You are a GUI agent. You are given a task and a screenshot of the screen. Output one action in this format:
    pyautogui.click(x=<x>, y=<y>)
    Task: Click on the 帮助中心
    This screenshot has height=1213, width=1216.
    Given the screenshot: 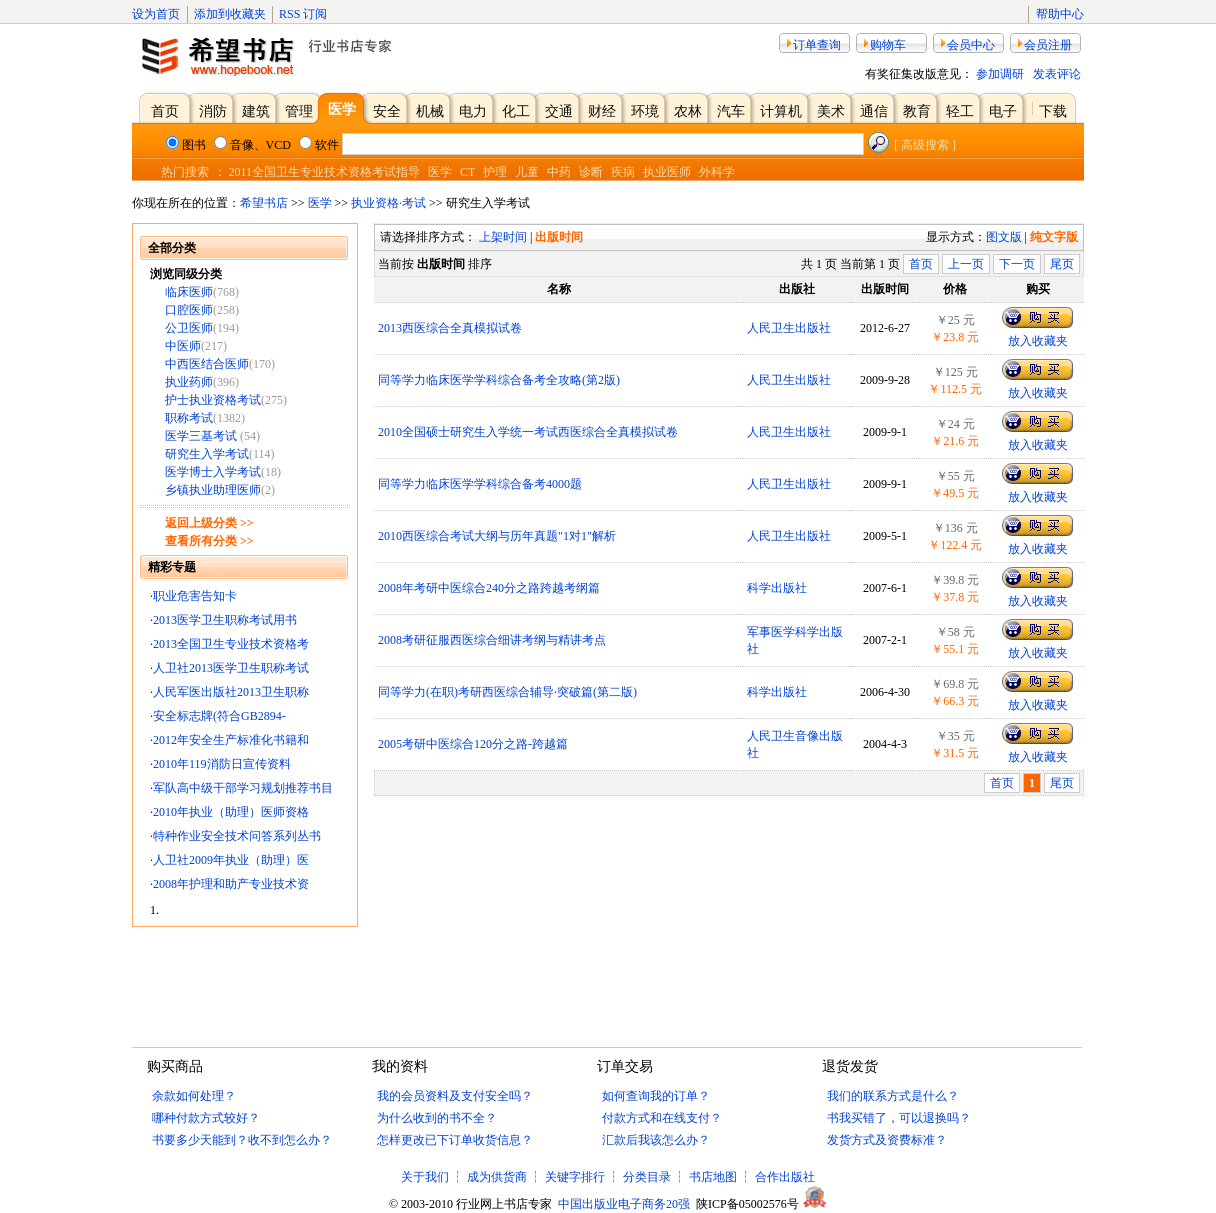 What is the action you would take?
    pyautogui.click(x=1060, y=14)
    